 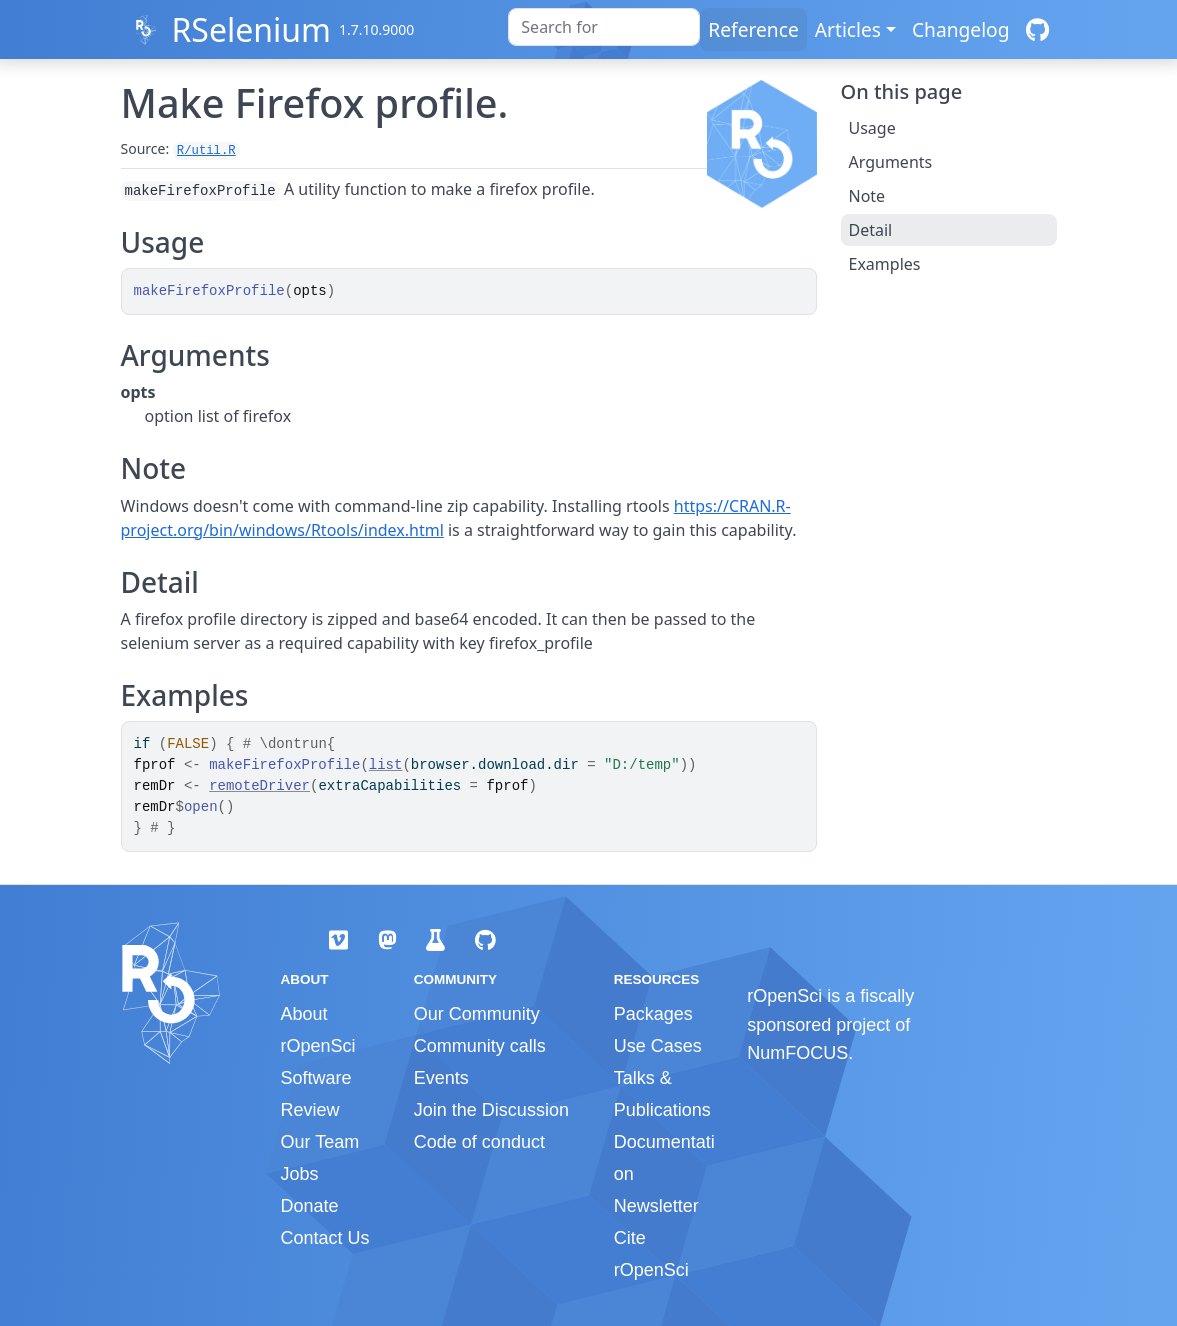 What do you see at coordinates (653, 1014) in the screenshot?
I see `Packages` at bounding box center [653, 1014].